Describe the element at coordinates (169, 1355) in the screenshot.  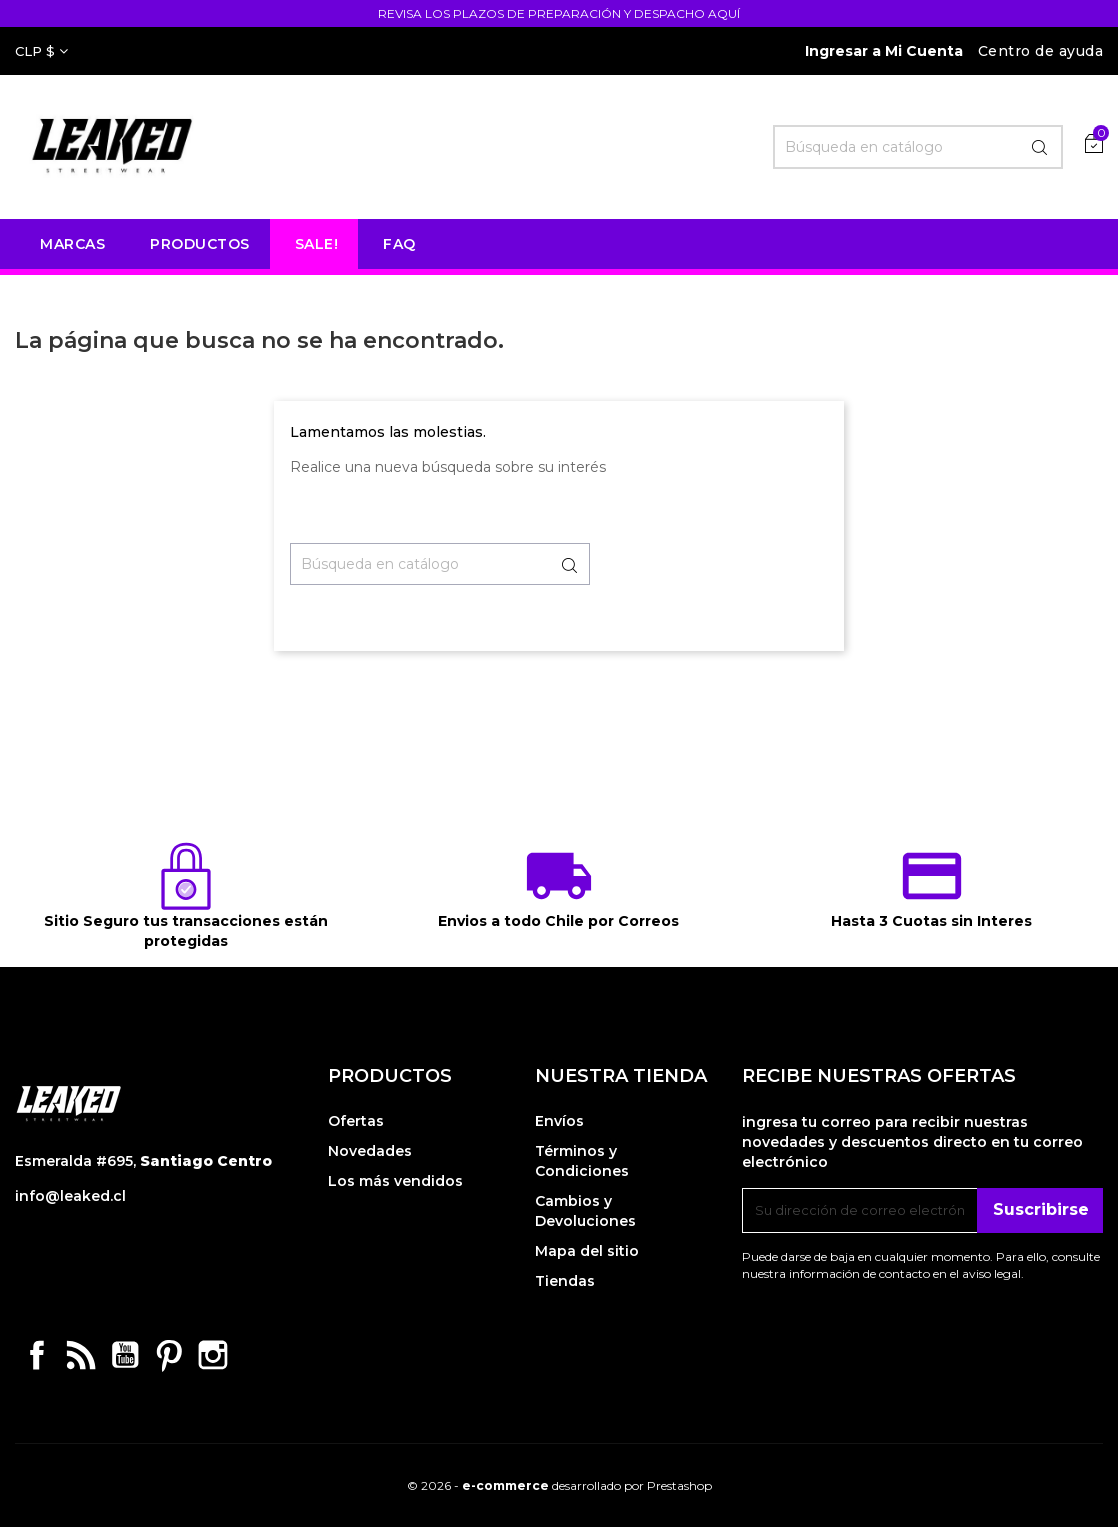
I see `Pinterest` at that location.